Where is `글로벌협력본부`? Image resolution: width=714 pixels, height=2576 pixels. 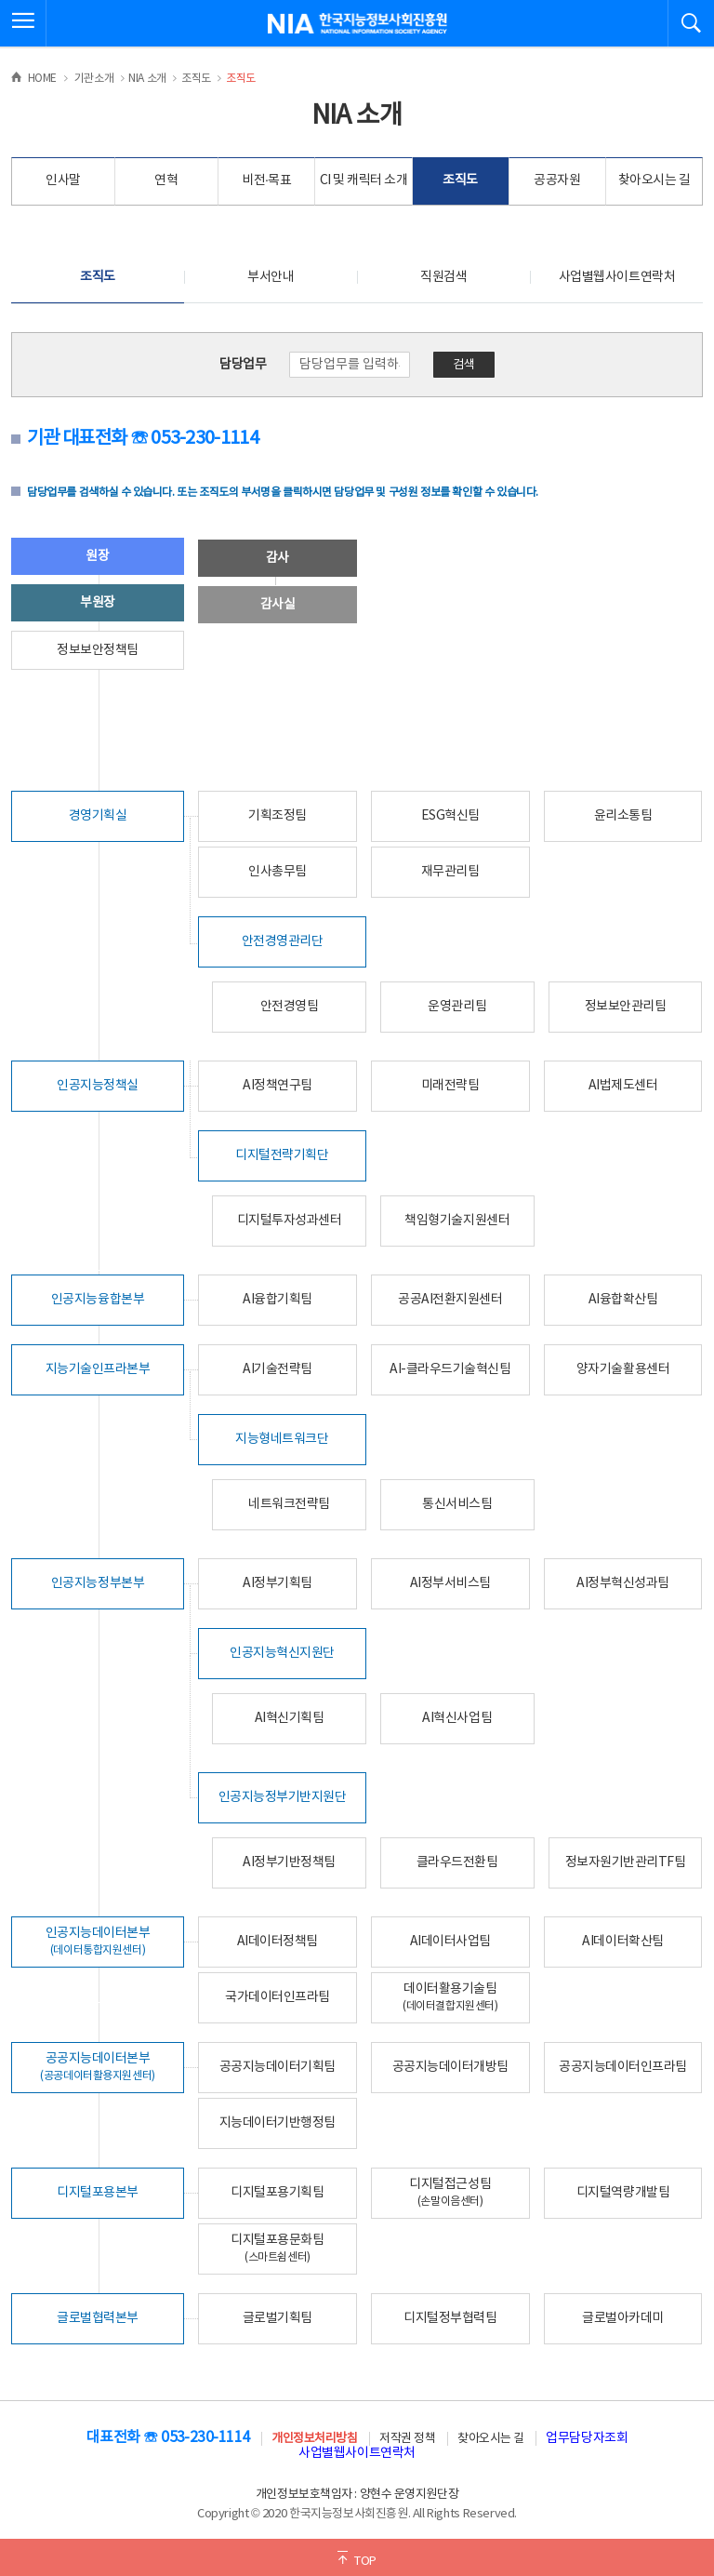
글로벌협력본부 is located at coordinates (98, 2318).